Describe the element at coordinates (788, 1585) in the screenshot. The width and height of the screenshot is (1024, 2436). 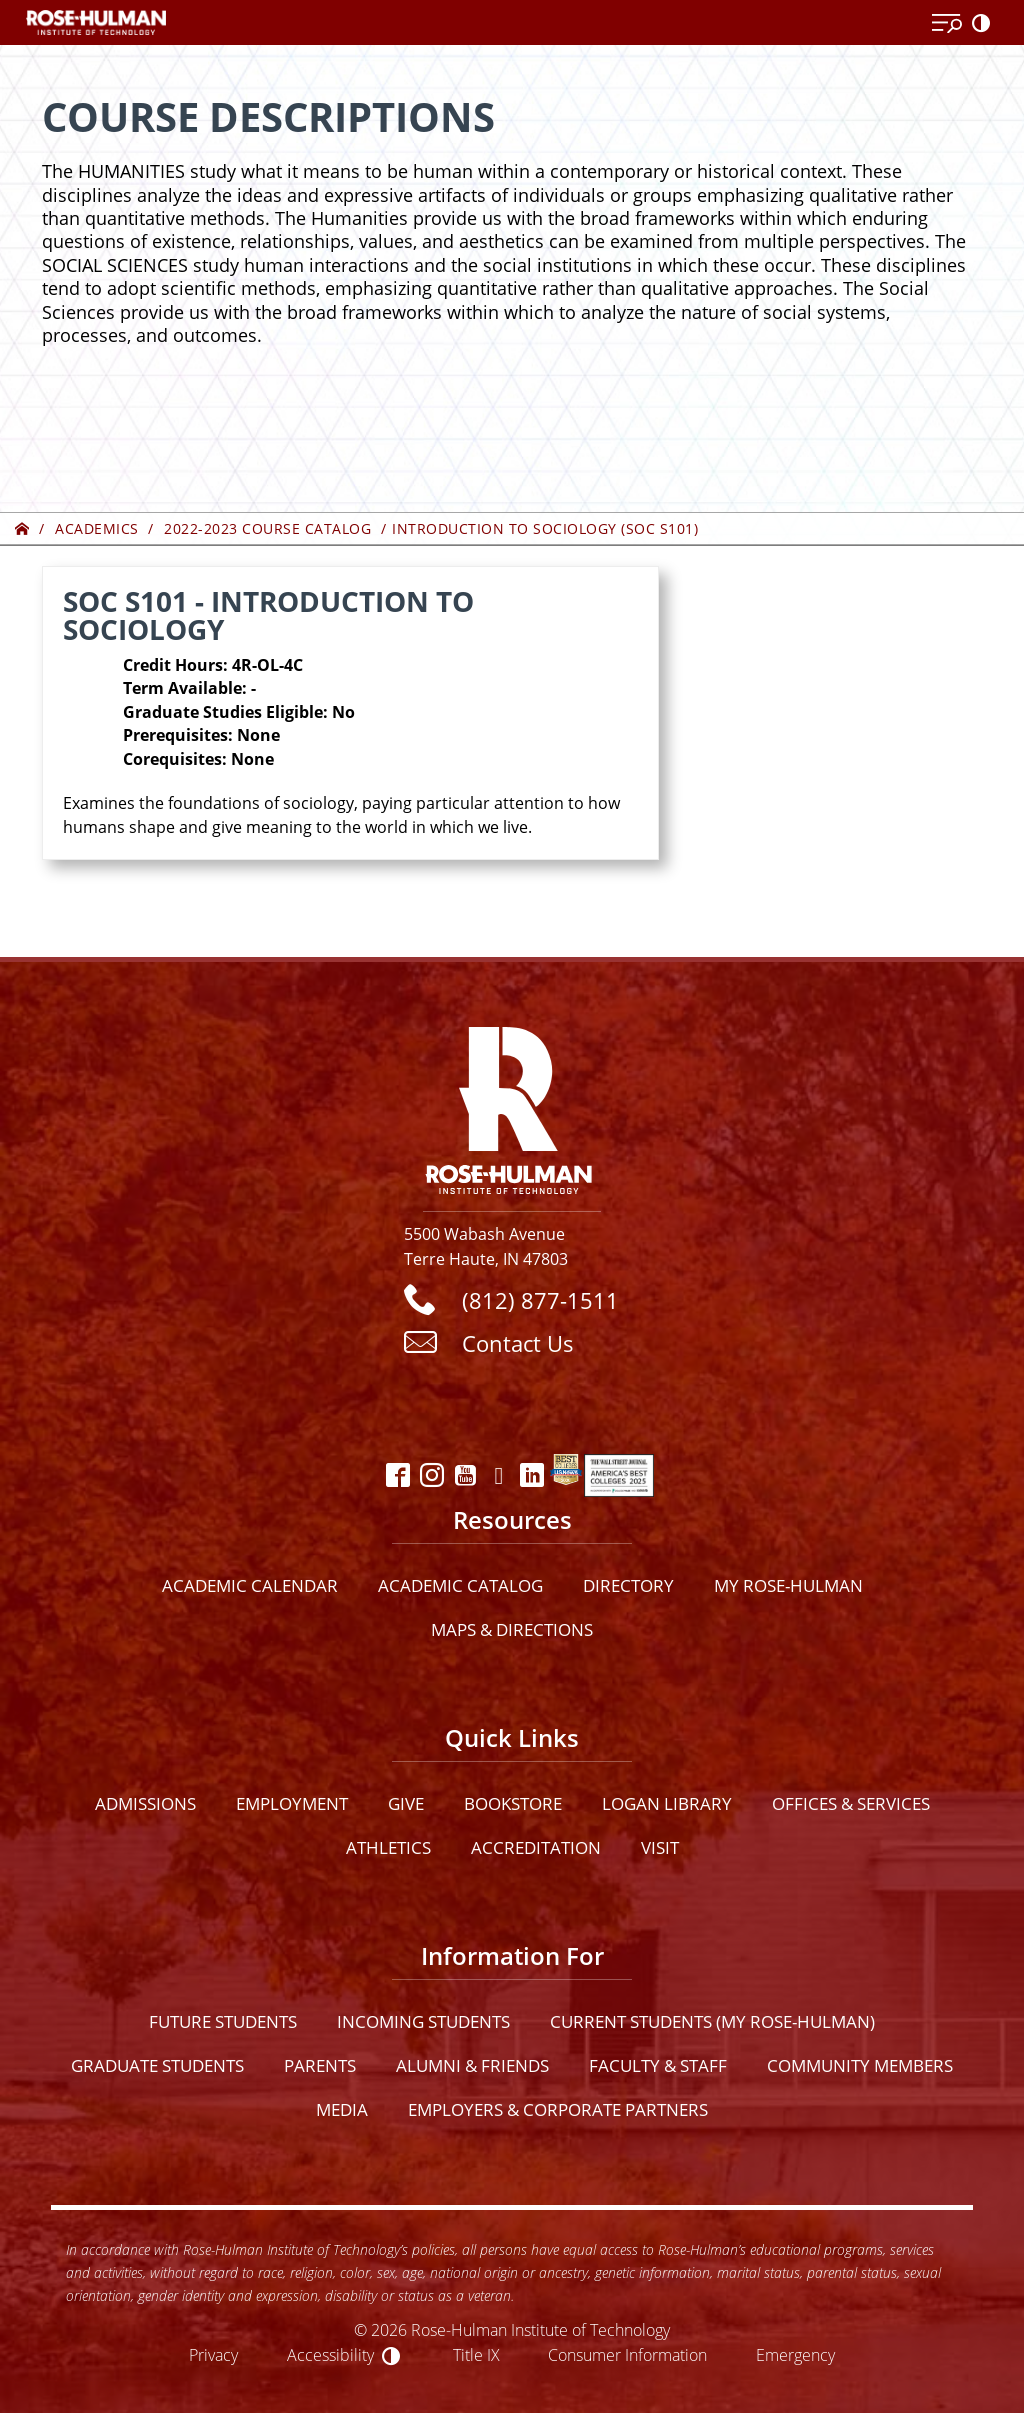
I see `My Rose-Hulman` at that location.